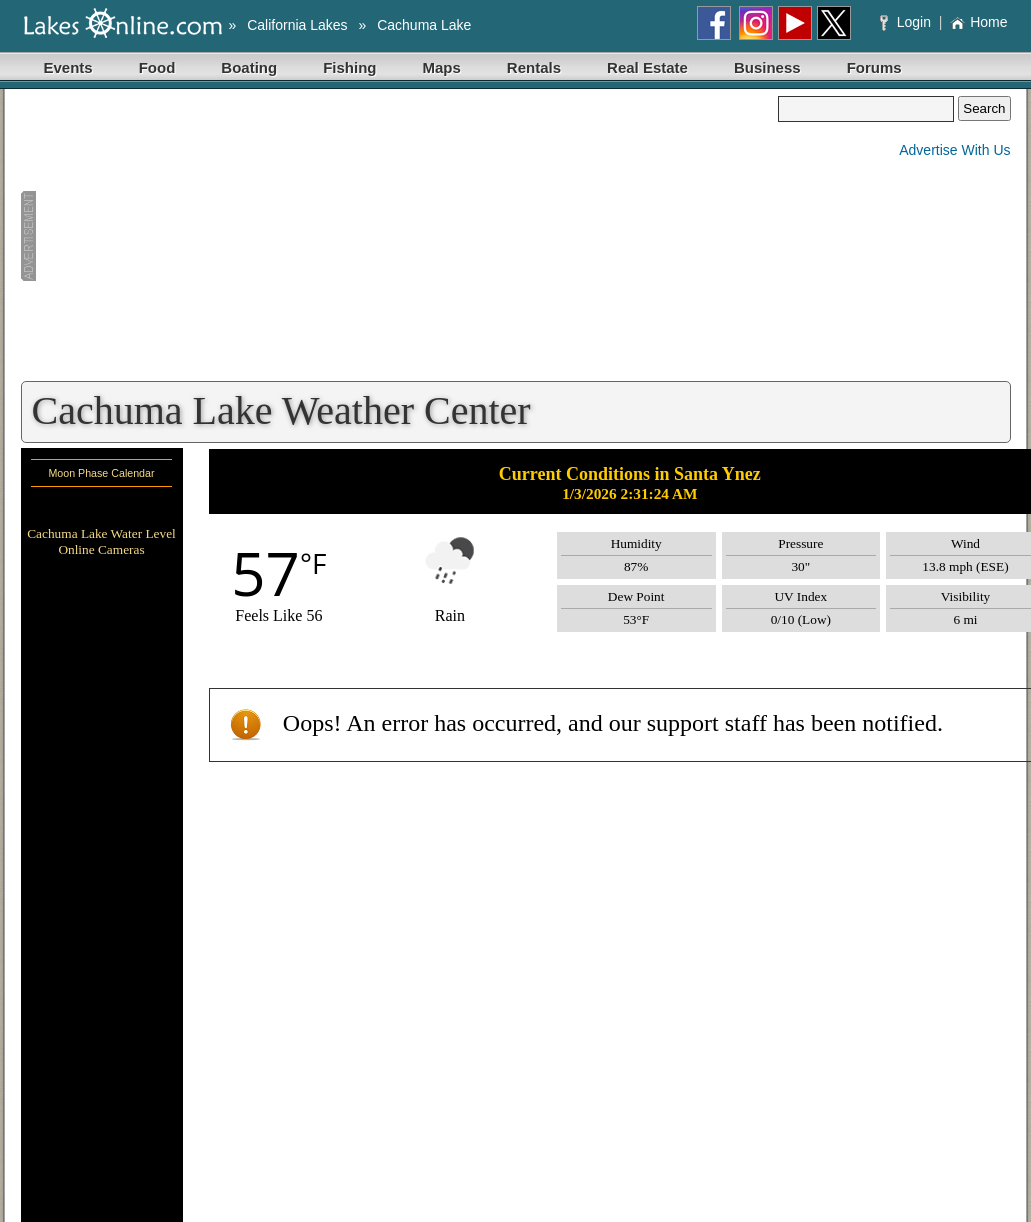  Describe the element at coordinates (874, 67) in the screenshot. I see `Forums` at that location.